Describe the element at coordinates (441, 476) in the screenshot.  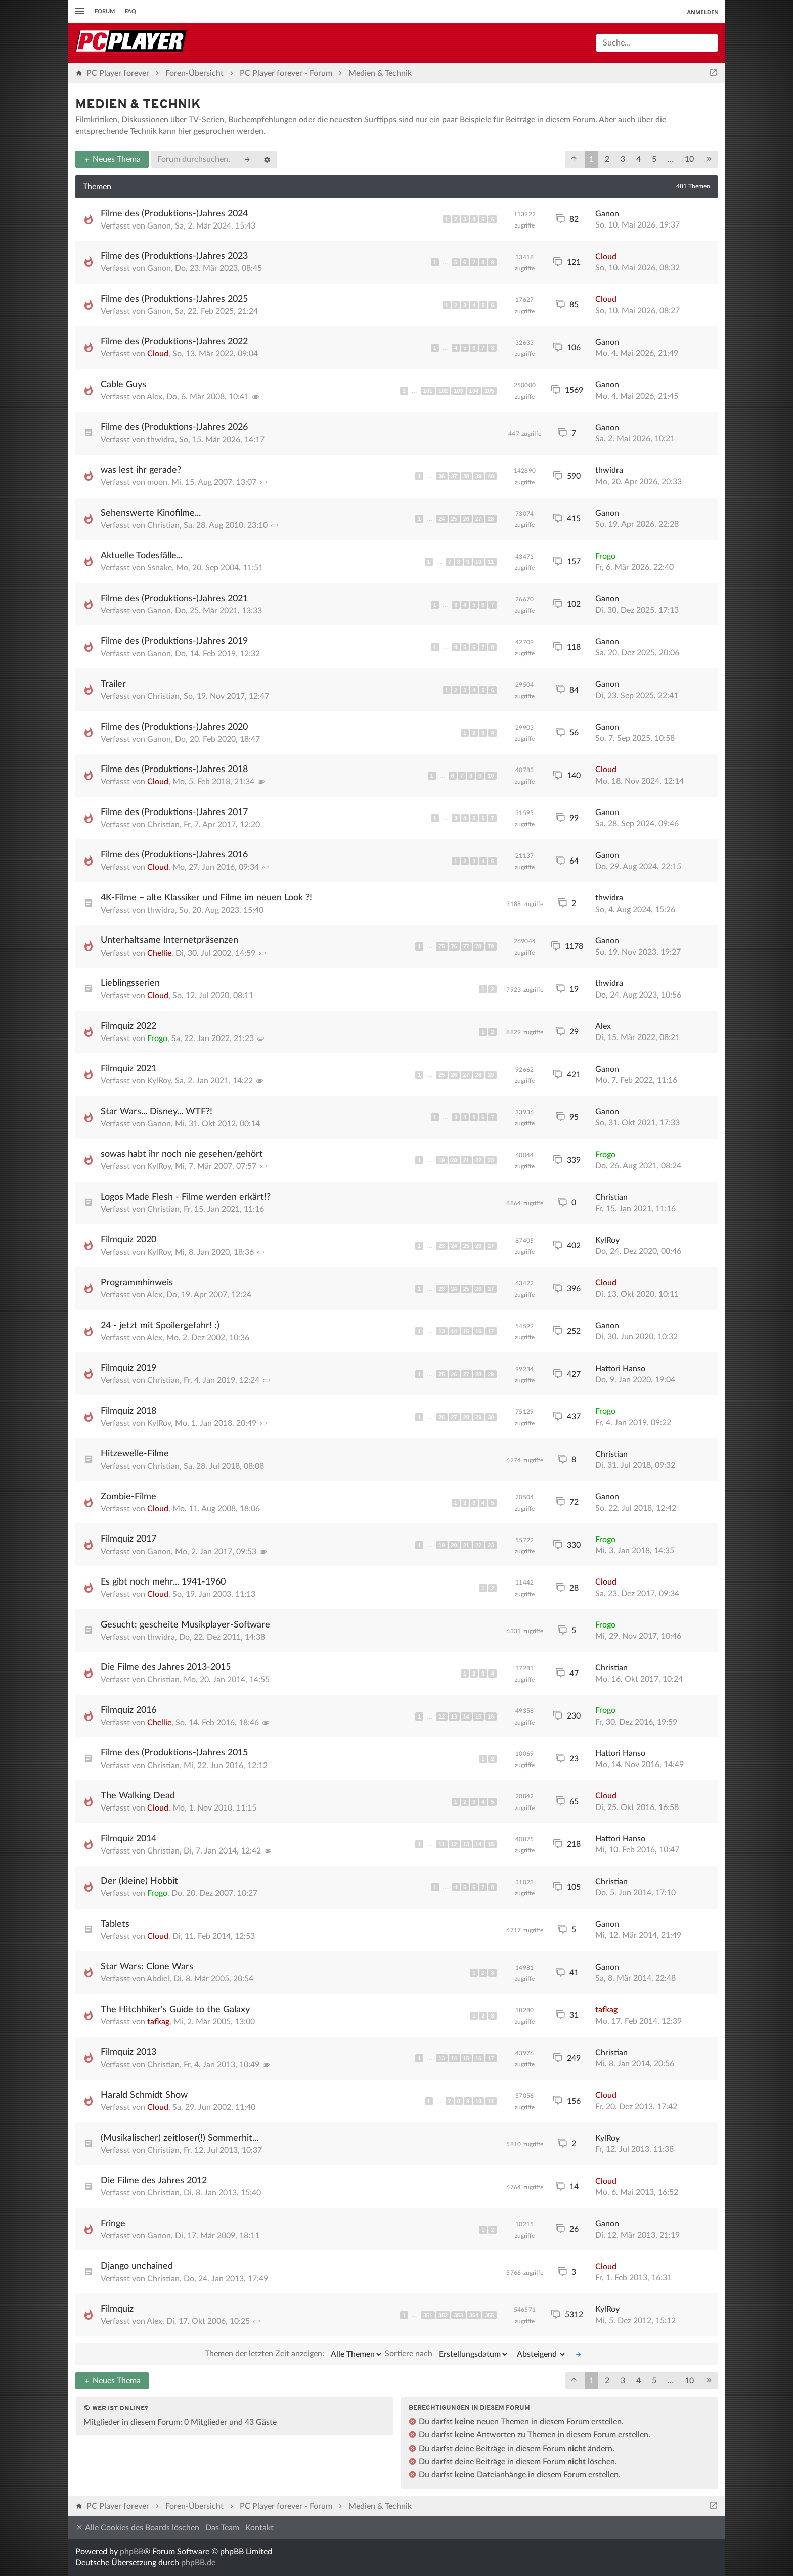
I see `36` at that location.